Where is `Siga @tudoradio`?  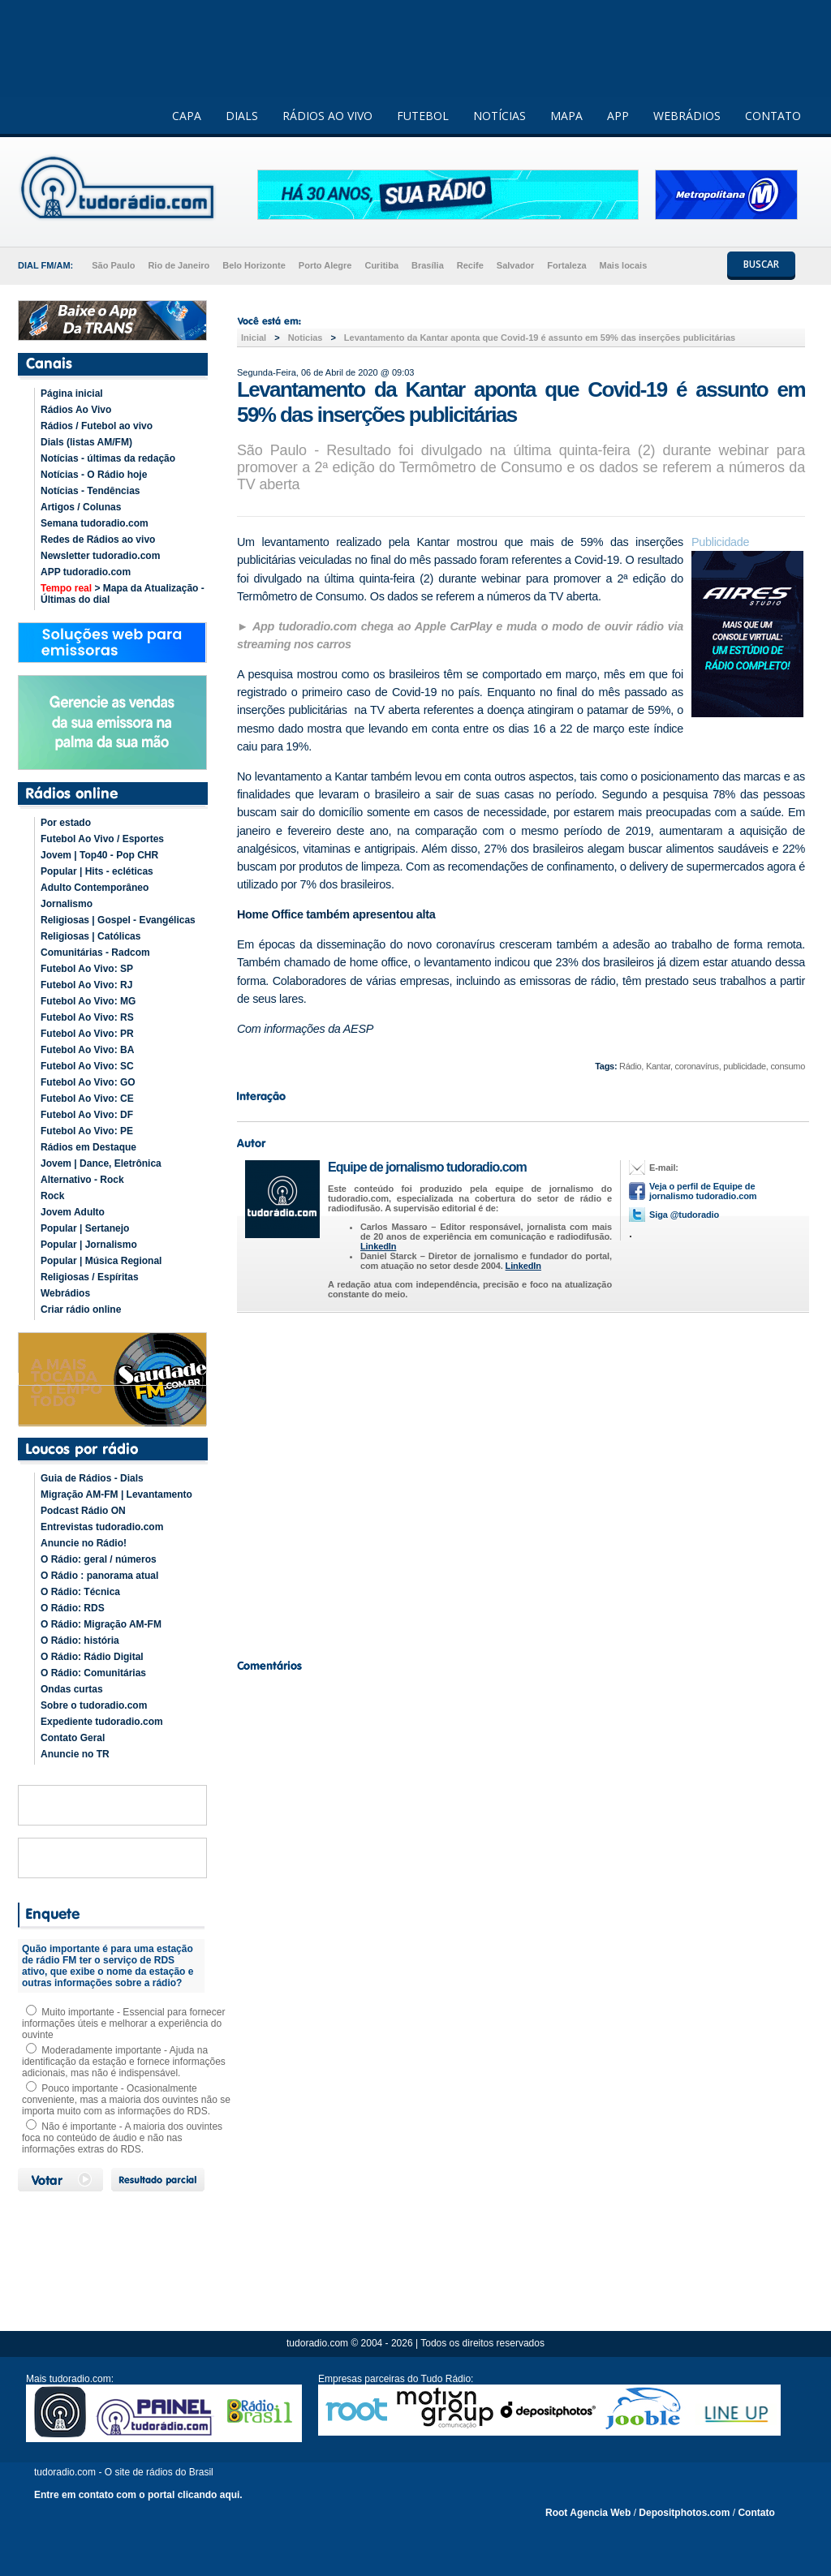
Siga @tudoradio is located at coordinates (684, 1214).